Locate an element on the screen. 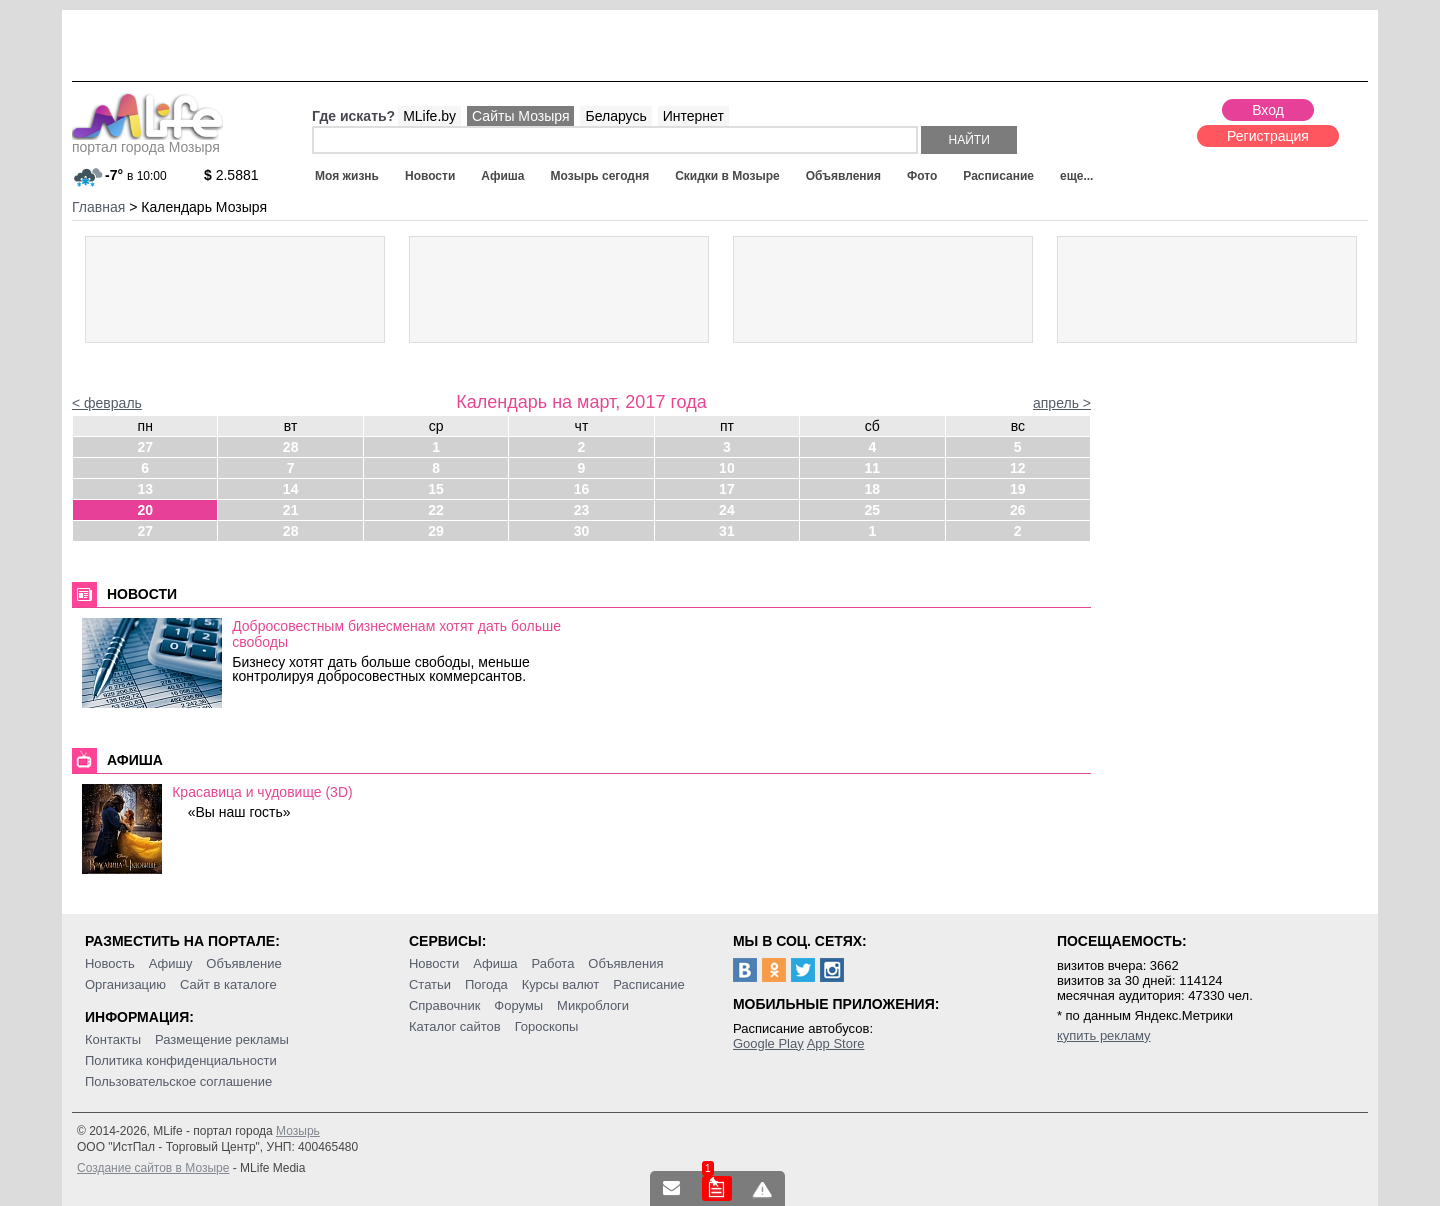  Работа is located at coordinates (552, 963).